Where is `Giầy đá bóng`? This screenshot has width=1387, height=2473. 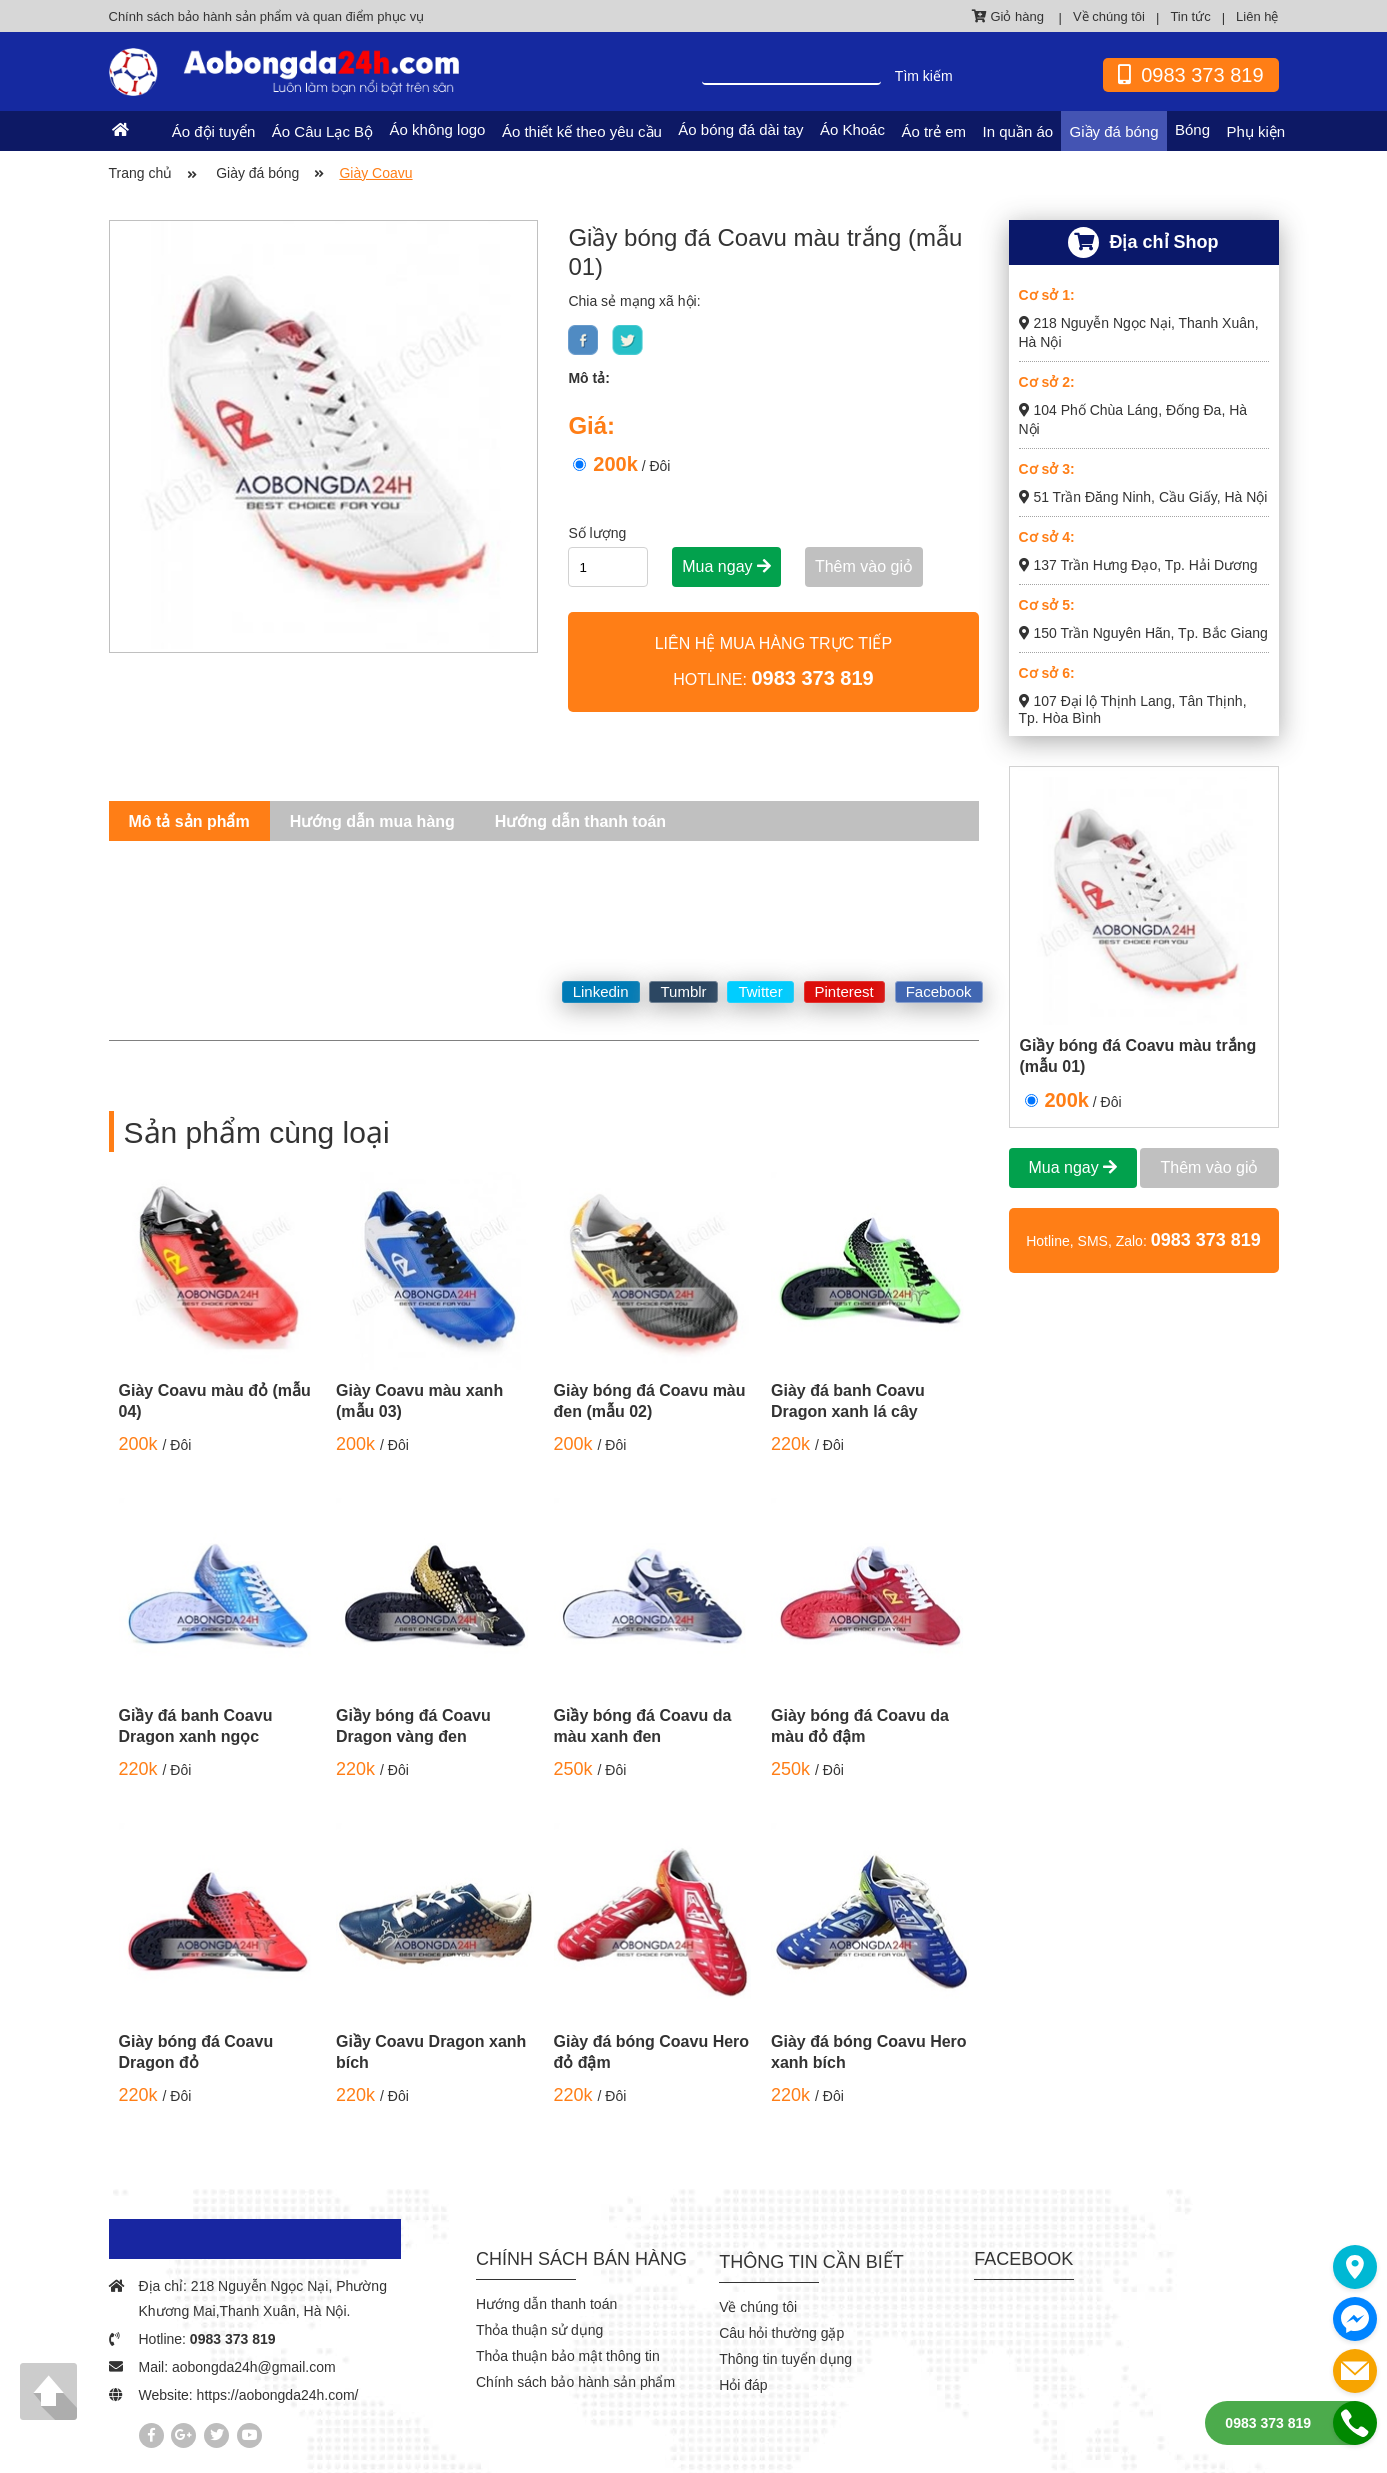 Giầy đá bóng is located at coordinates (1114, 131).